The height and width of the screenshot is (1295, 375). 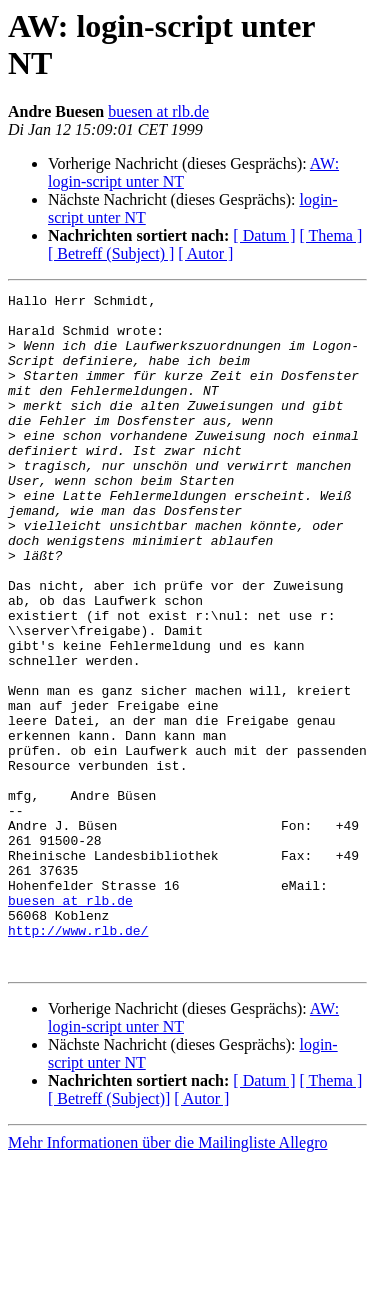 What do you see at coordinates (78, 1059) in the screenshot?
I see `http://www.rlb.de/` at bounding box center [78, 1059].